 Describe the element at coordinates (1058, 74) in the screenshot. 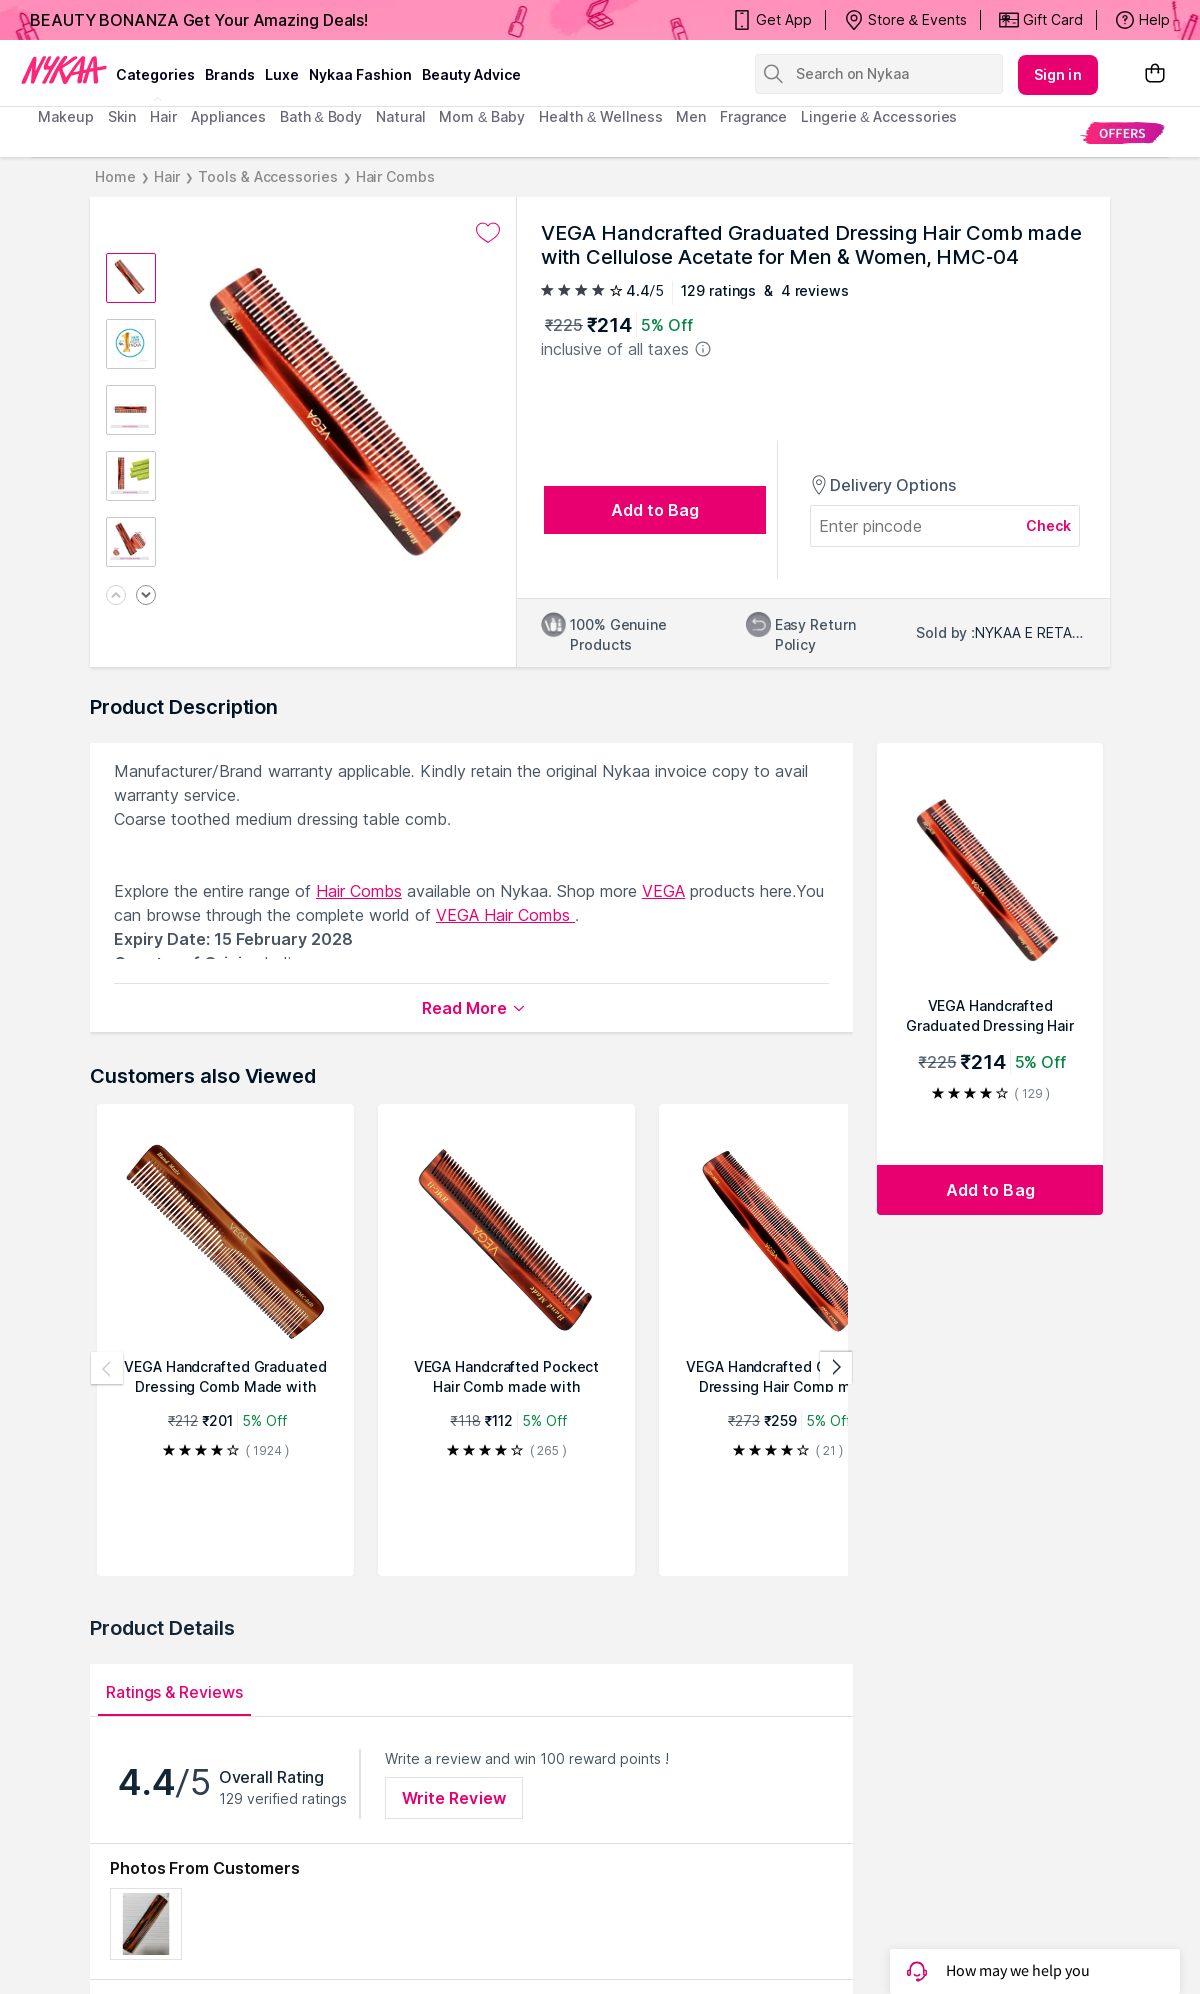

I see `Sign in` at that location.